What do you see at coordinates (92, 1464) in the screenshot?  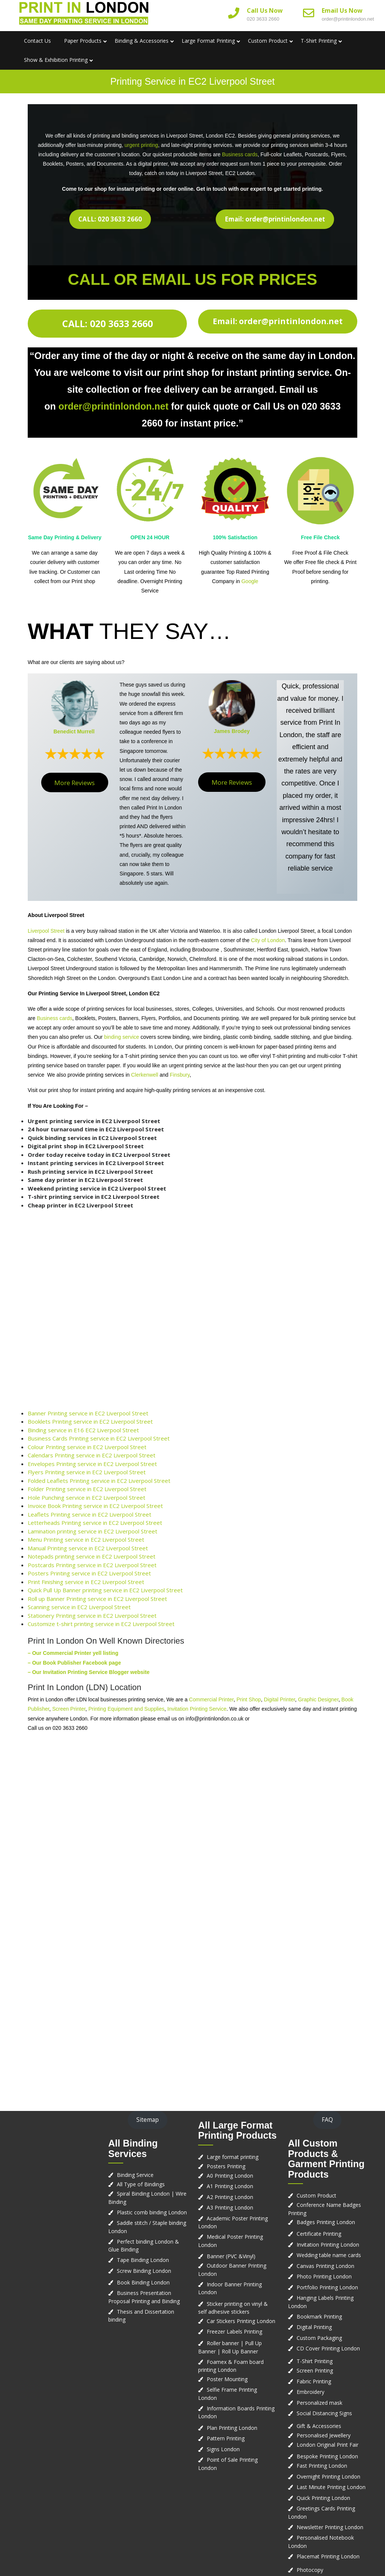 I see `Envelopes Printing service in EC2 Liverpool Street` at bounding box center [92, 1464].